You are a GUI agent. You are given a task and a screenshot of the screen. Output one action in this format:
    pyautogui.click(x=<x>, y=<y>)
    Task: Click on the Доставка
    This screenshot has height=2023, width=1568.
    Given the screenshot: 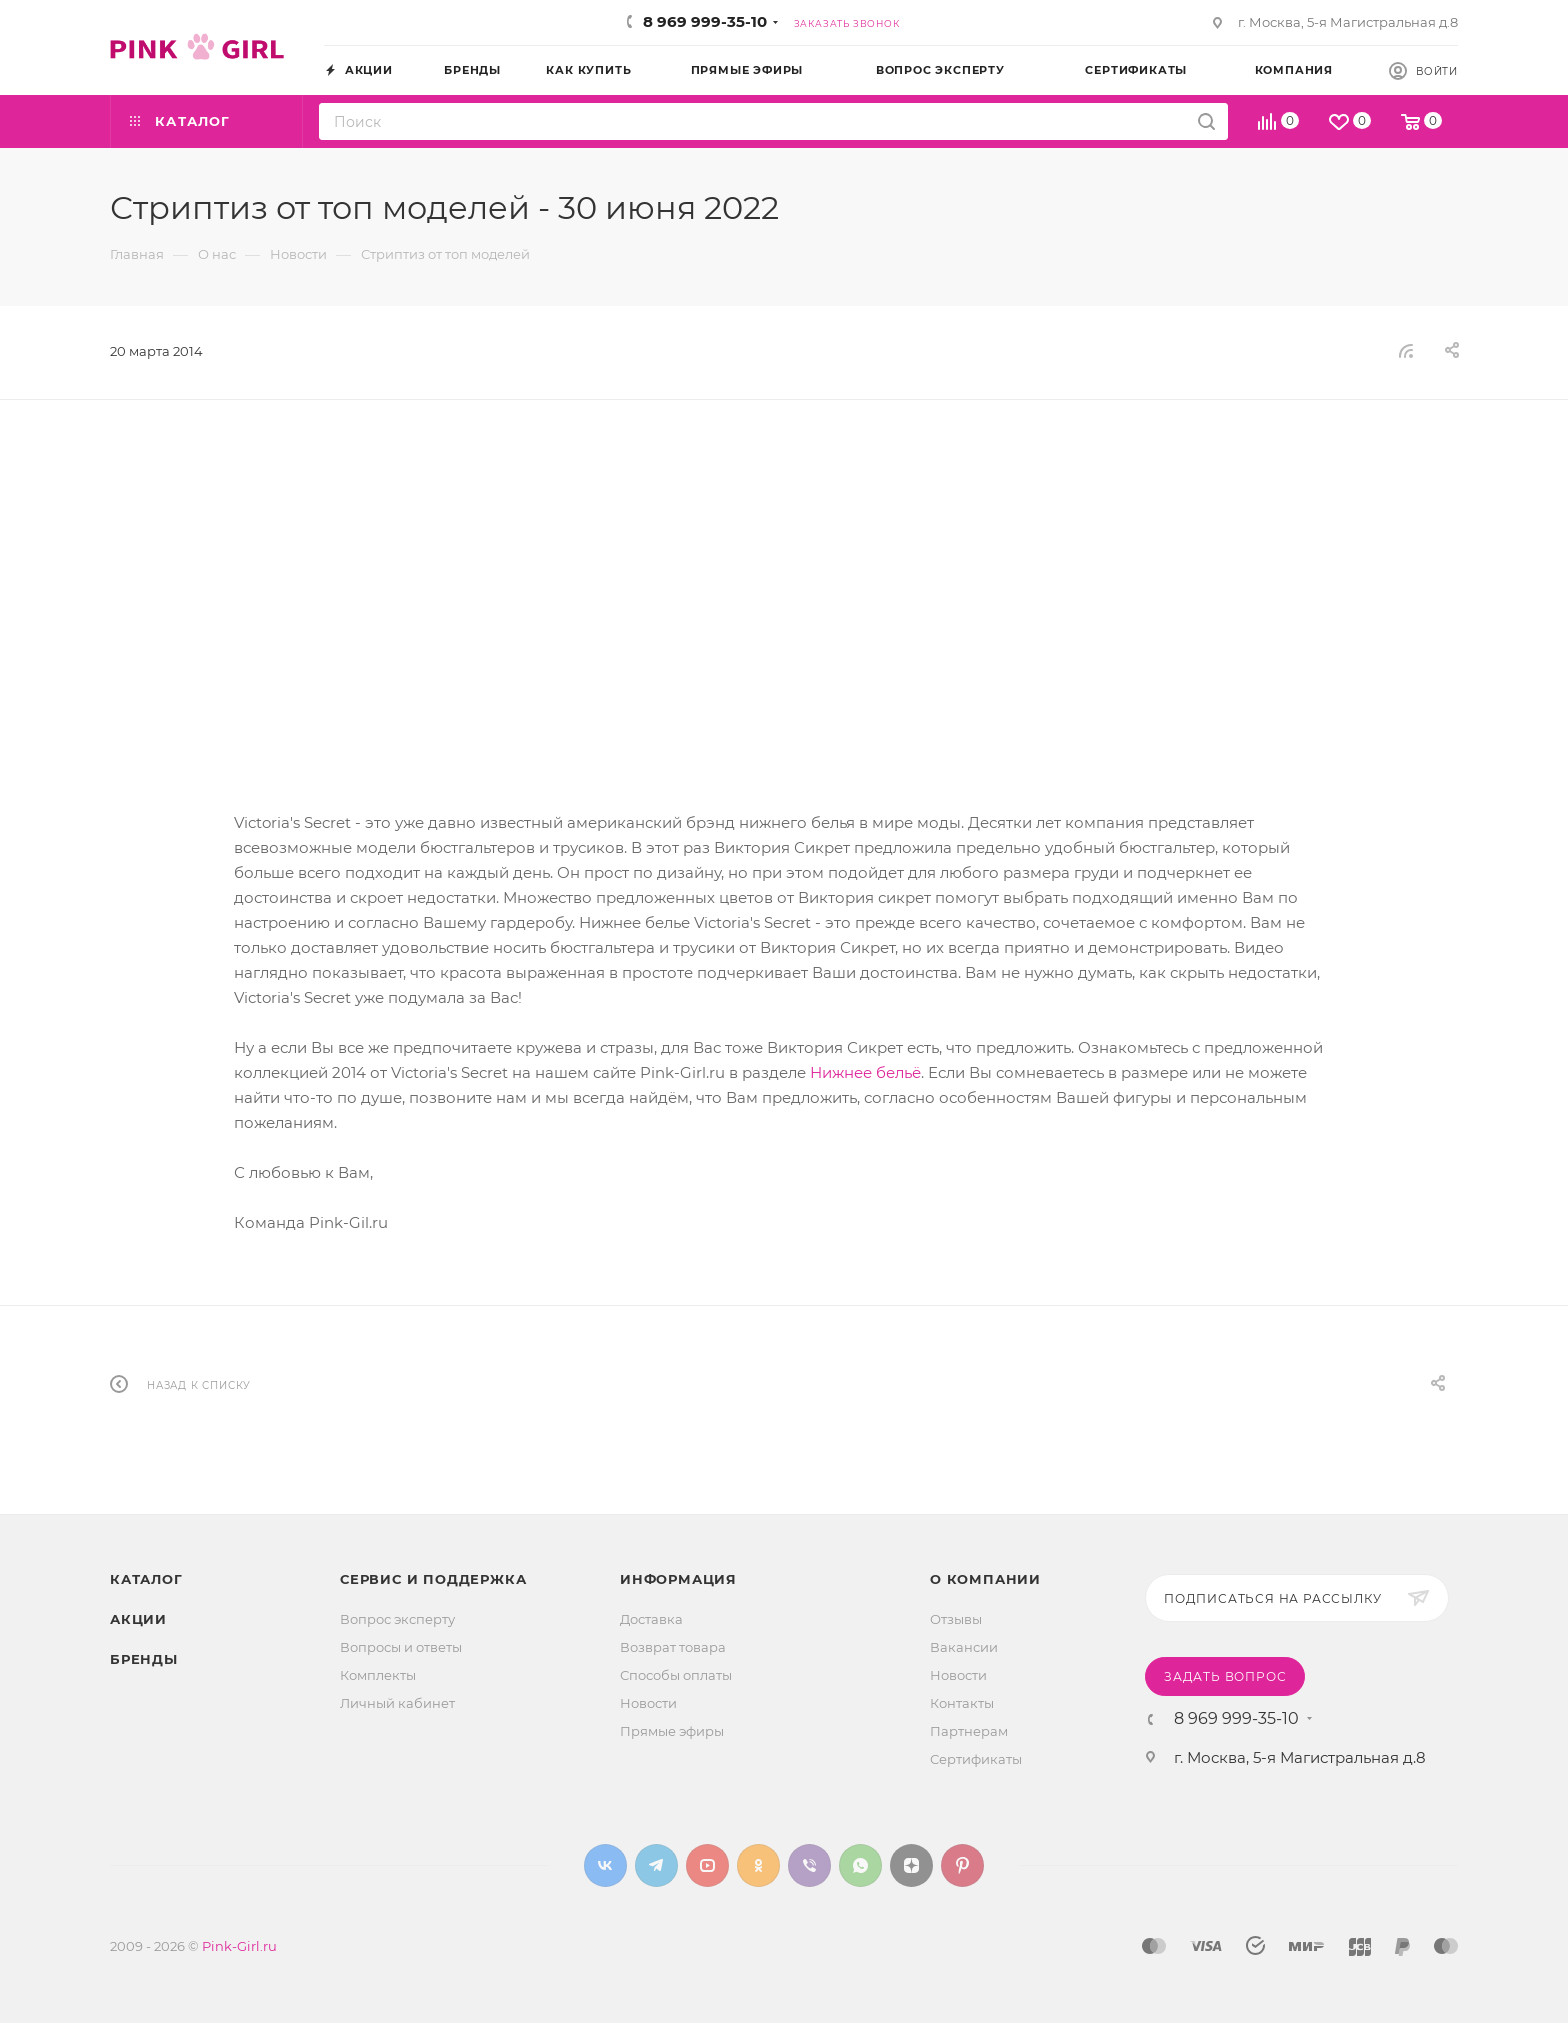 What is the action you would take?
    pyautogui.click(x=651, y=1619)
    